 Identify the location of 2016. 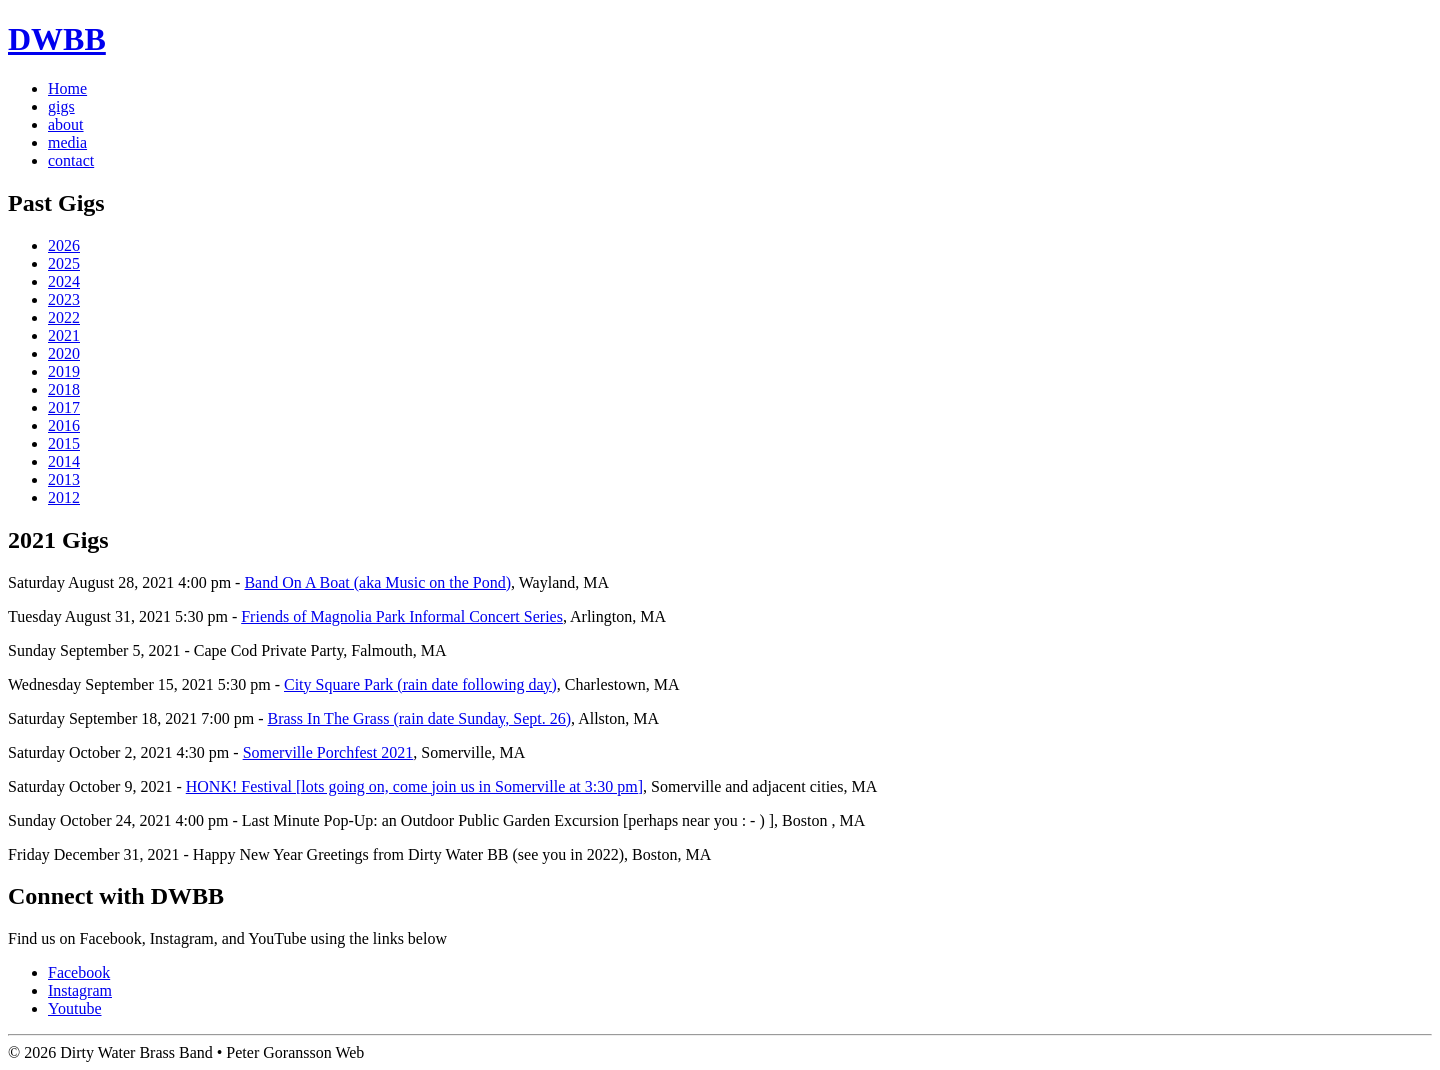
(64, 425).